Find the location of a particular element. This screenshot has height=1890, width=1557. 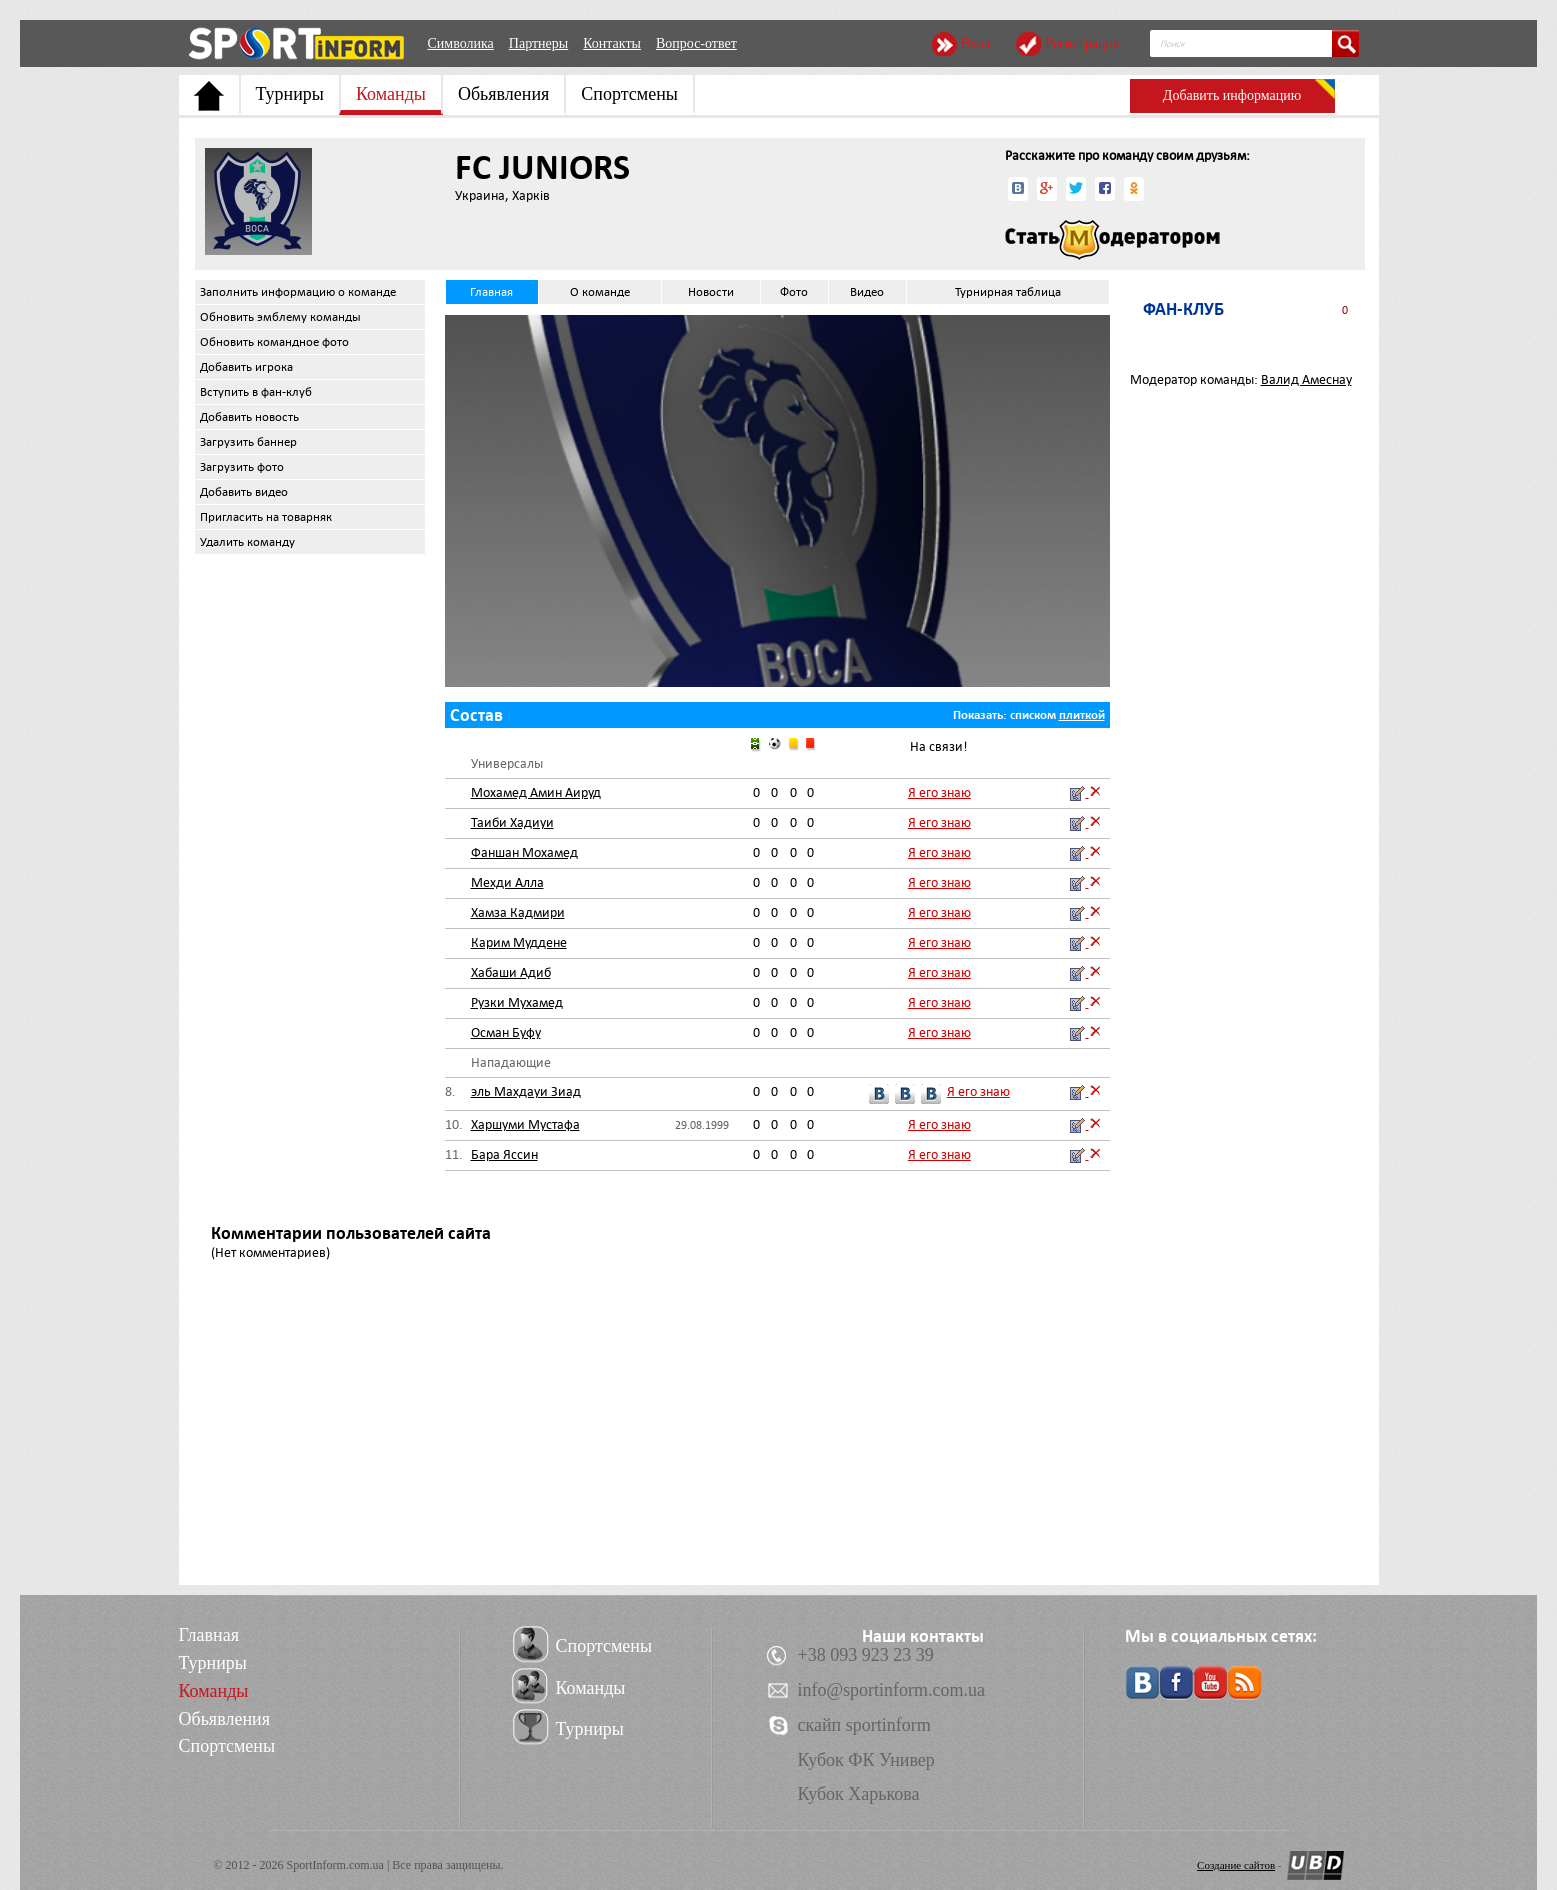

Бара Яссин is located at coordinates (504, 1154).